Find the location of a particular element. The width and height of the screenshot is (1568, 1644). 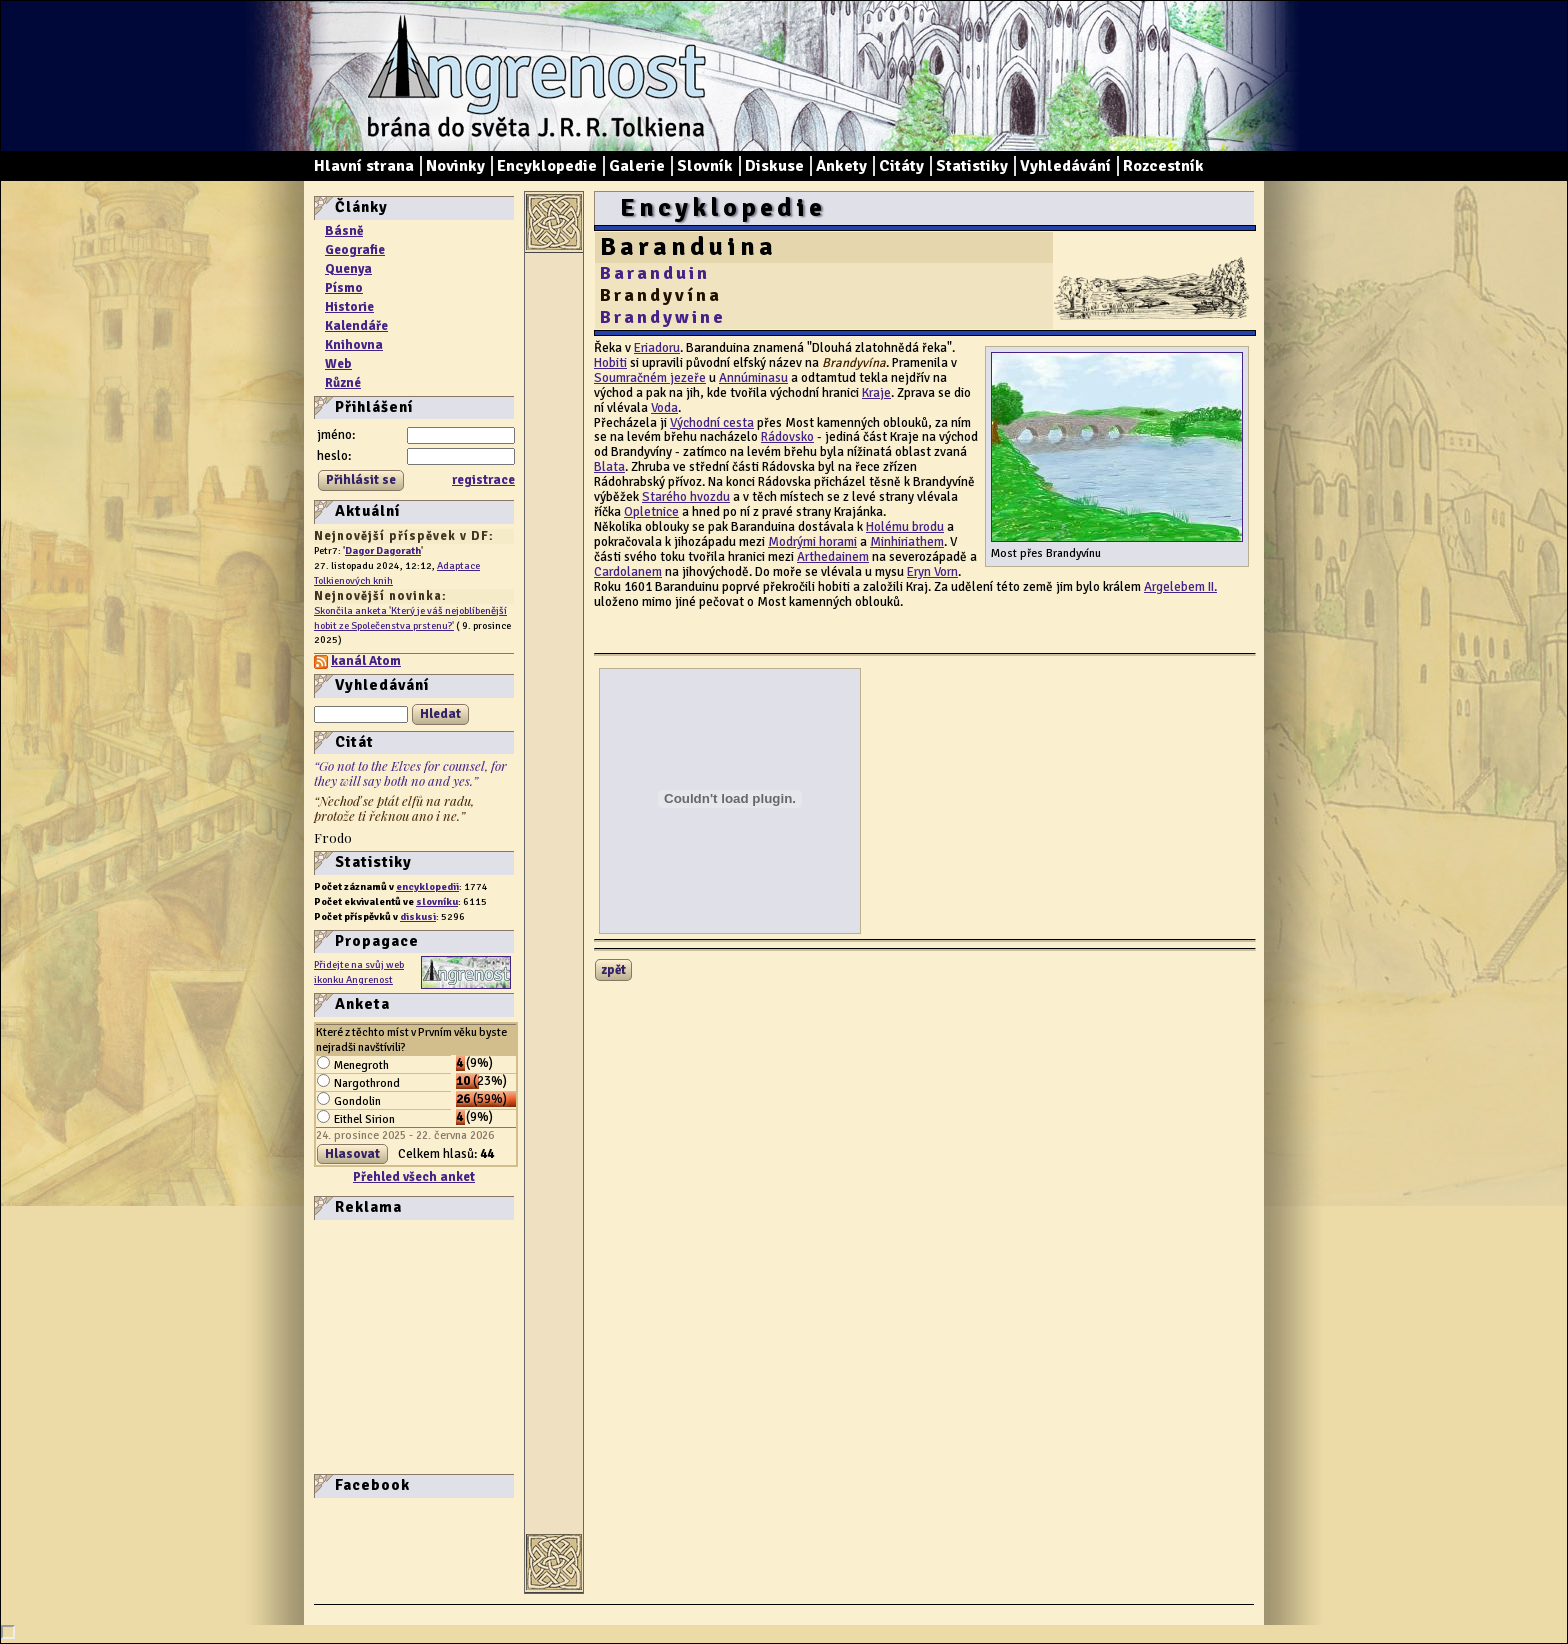

Knihovna is located at coordinates (354, 345).